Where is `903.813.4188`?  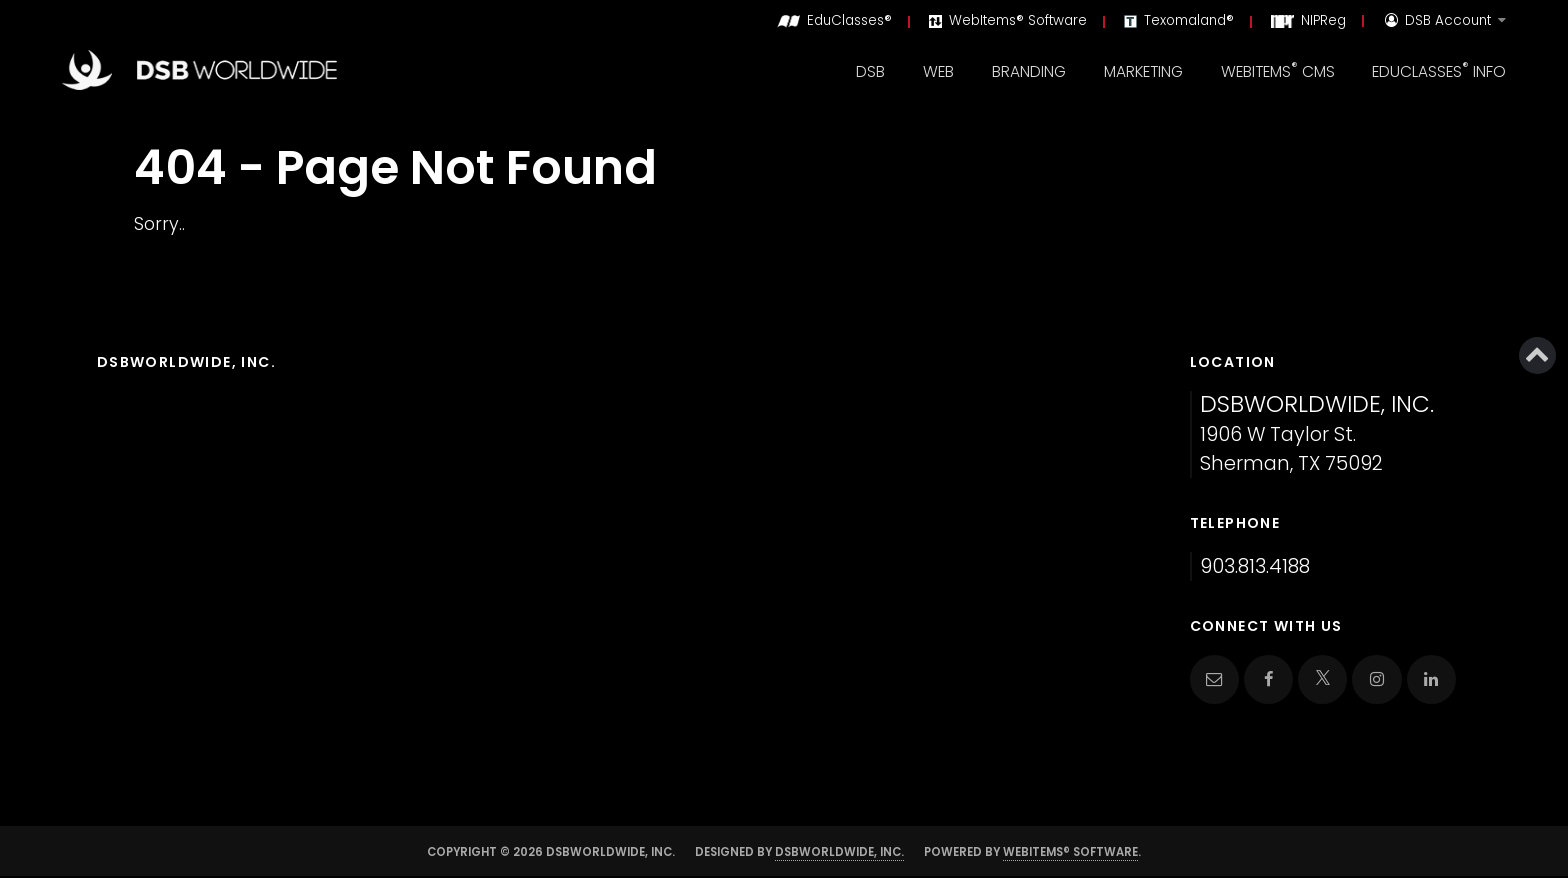
903.813.4188 is located at coordinates (1255, 566).